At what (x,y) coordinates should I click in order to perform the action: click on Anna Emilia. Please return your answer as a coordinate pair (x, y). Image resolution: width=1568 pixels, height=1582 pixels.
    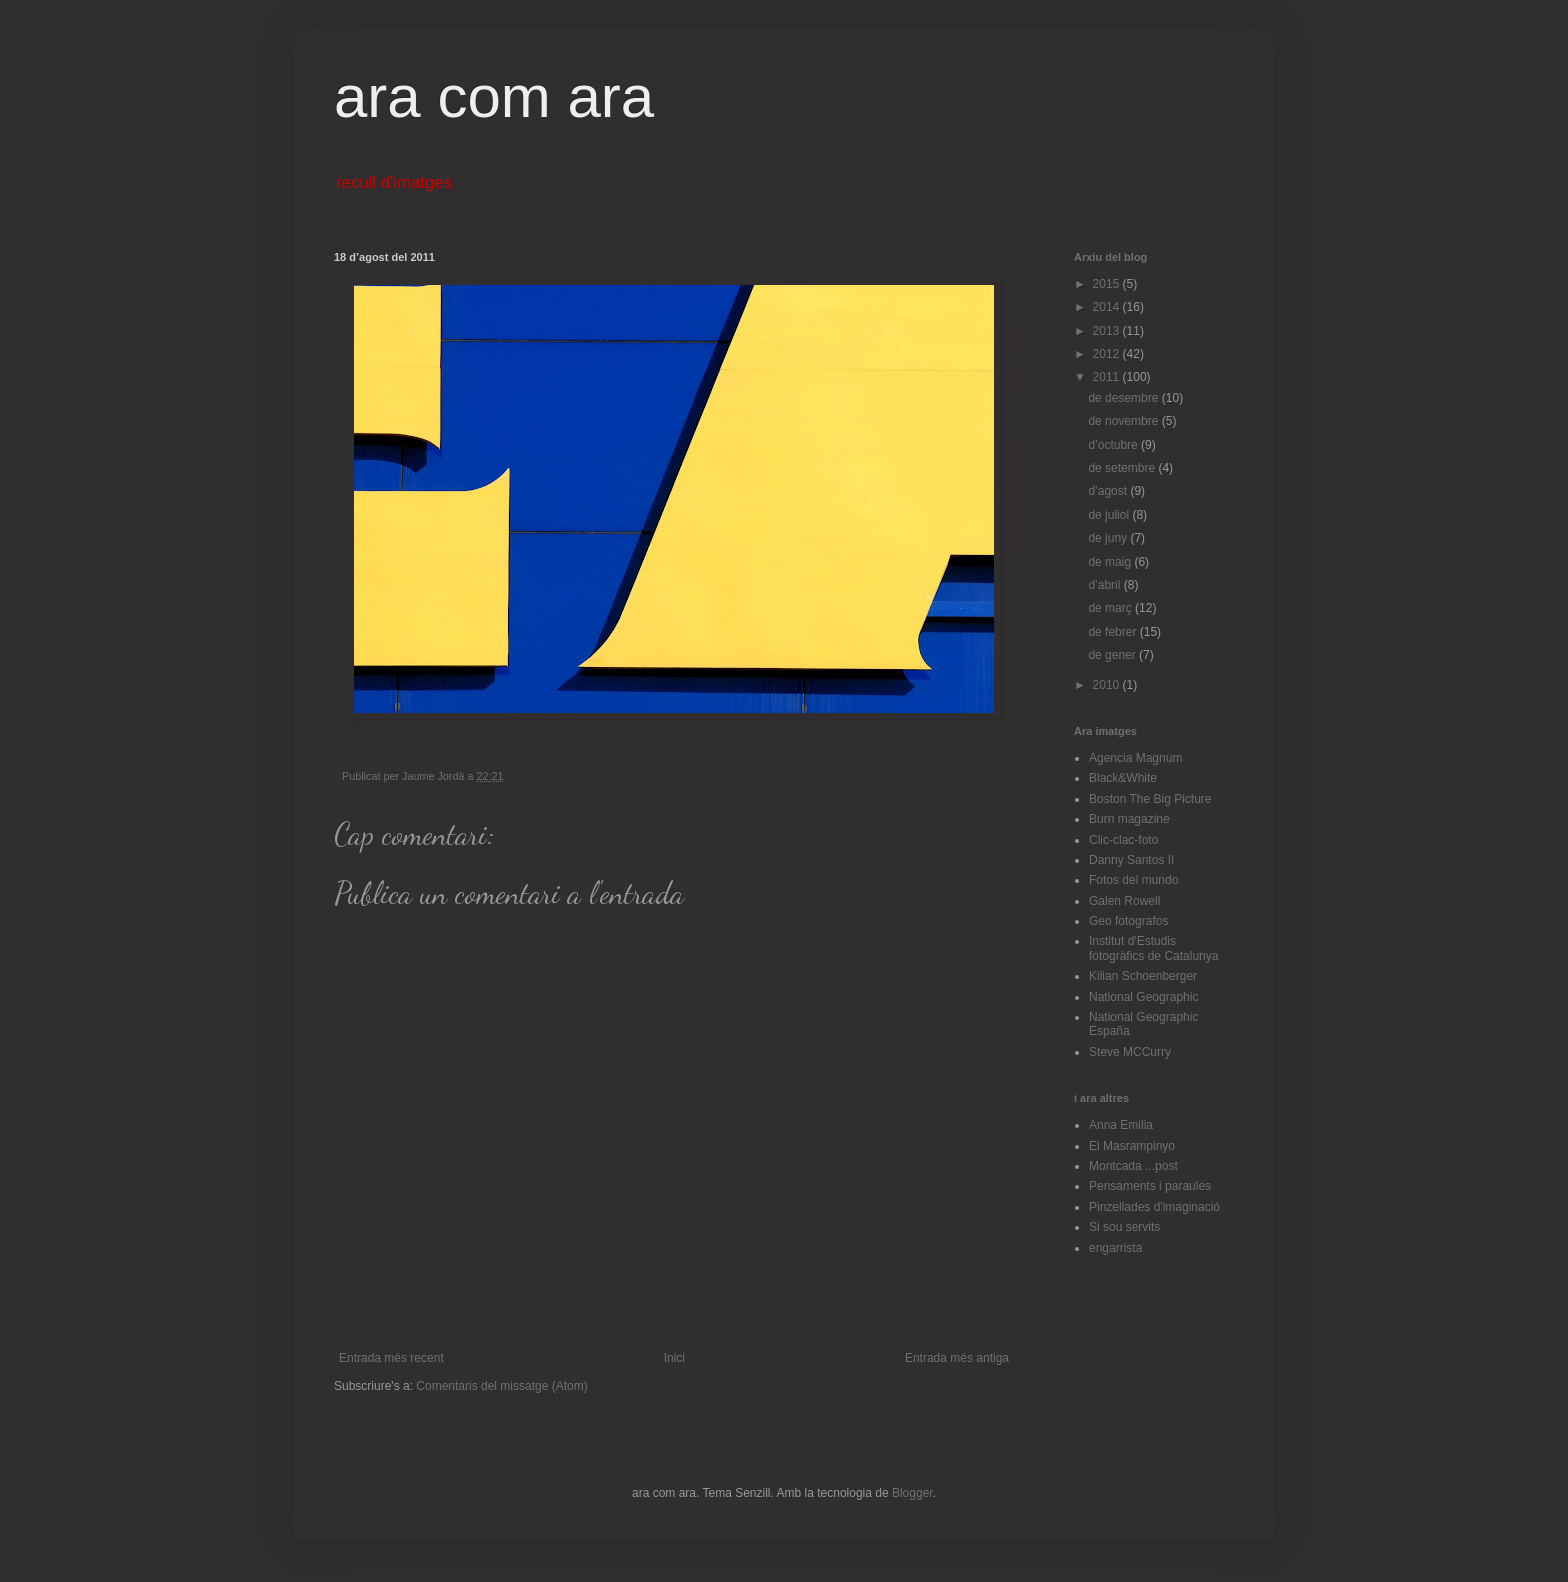
    Looking at the image, I should click on (1121, 1125).